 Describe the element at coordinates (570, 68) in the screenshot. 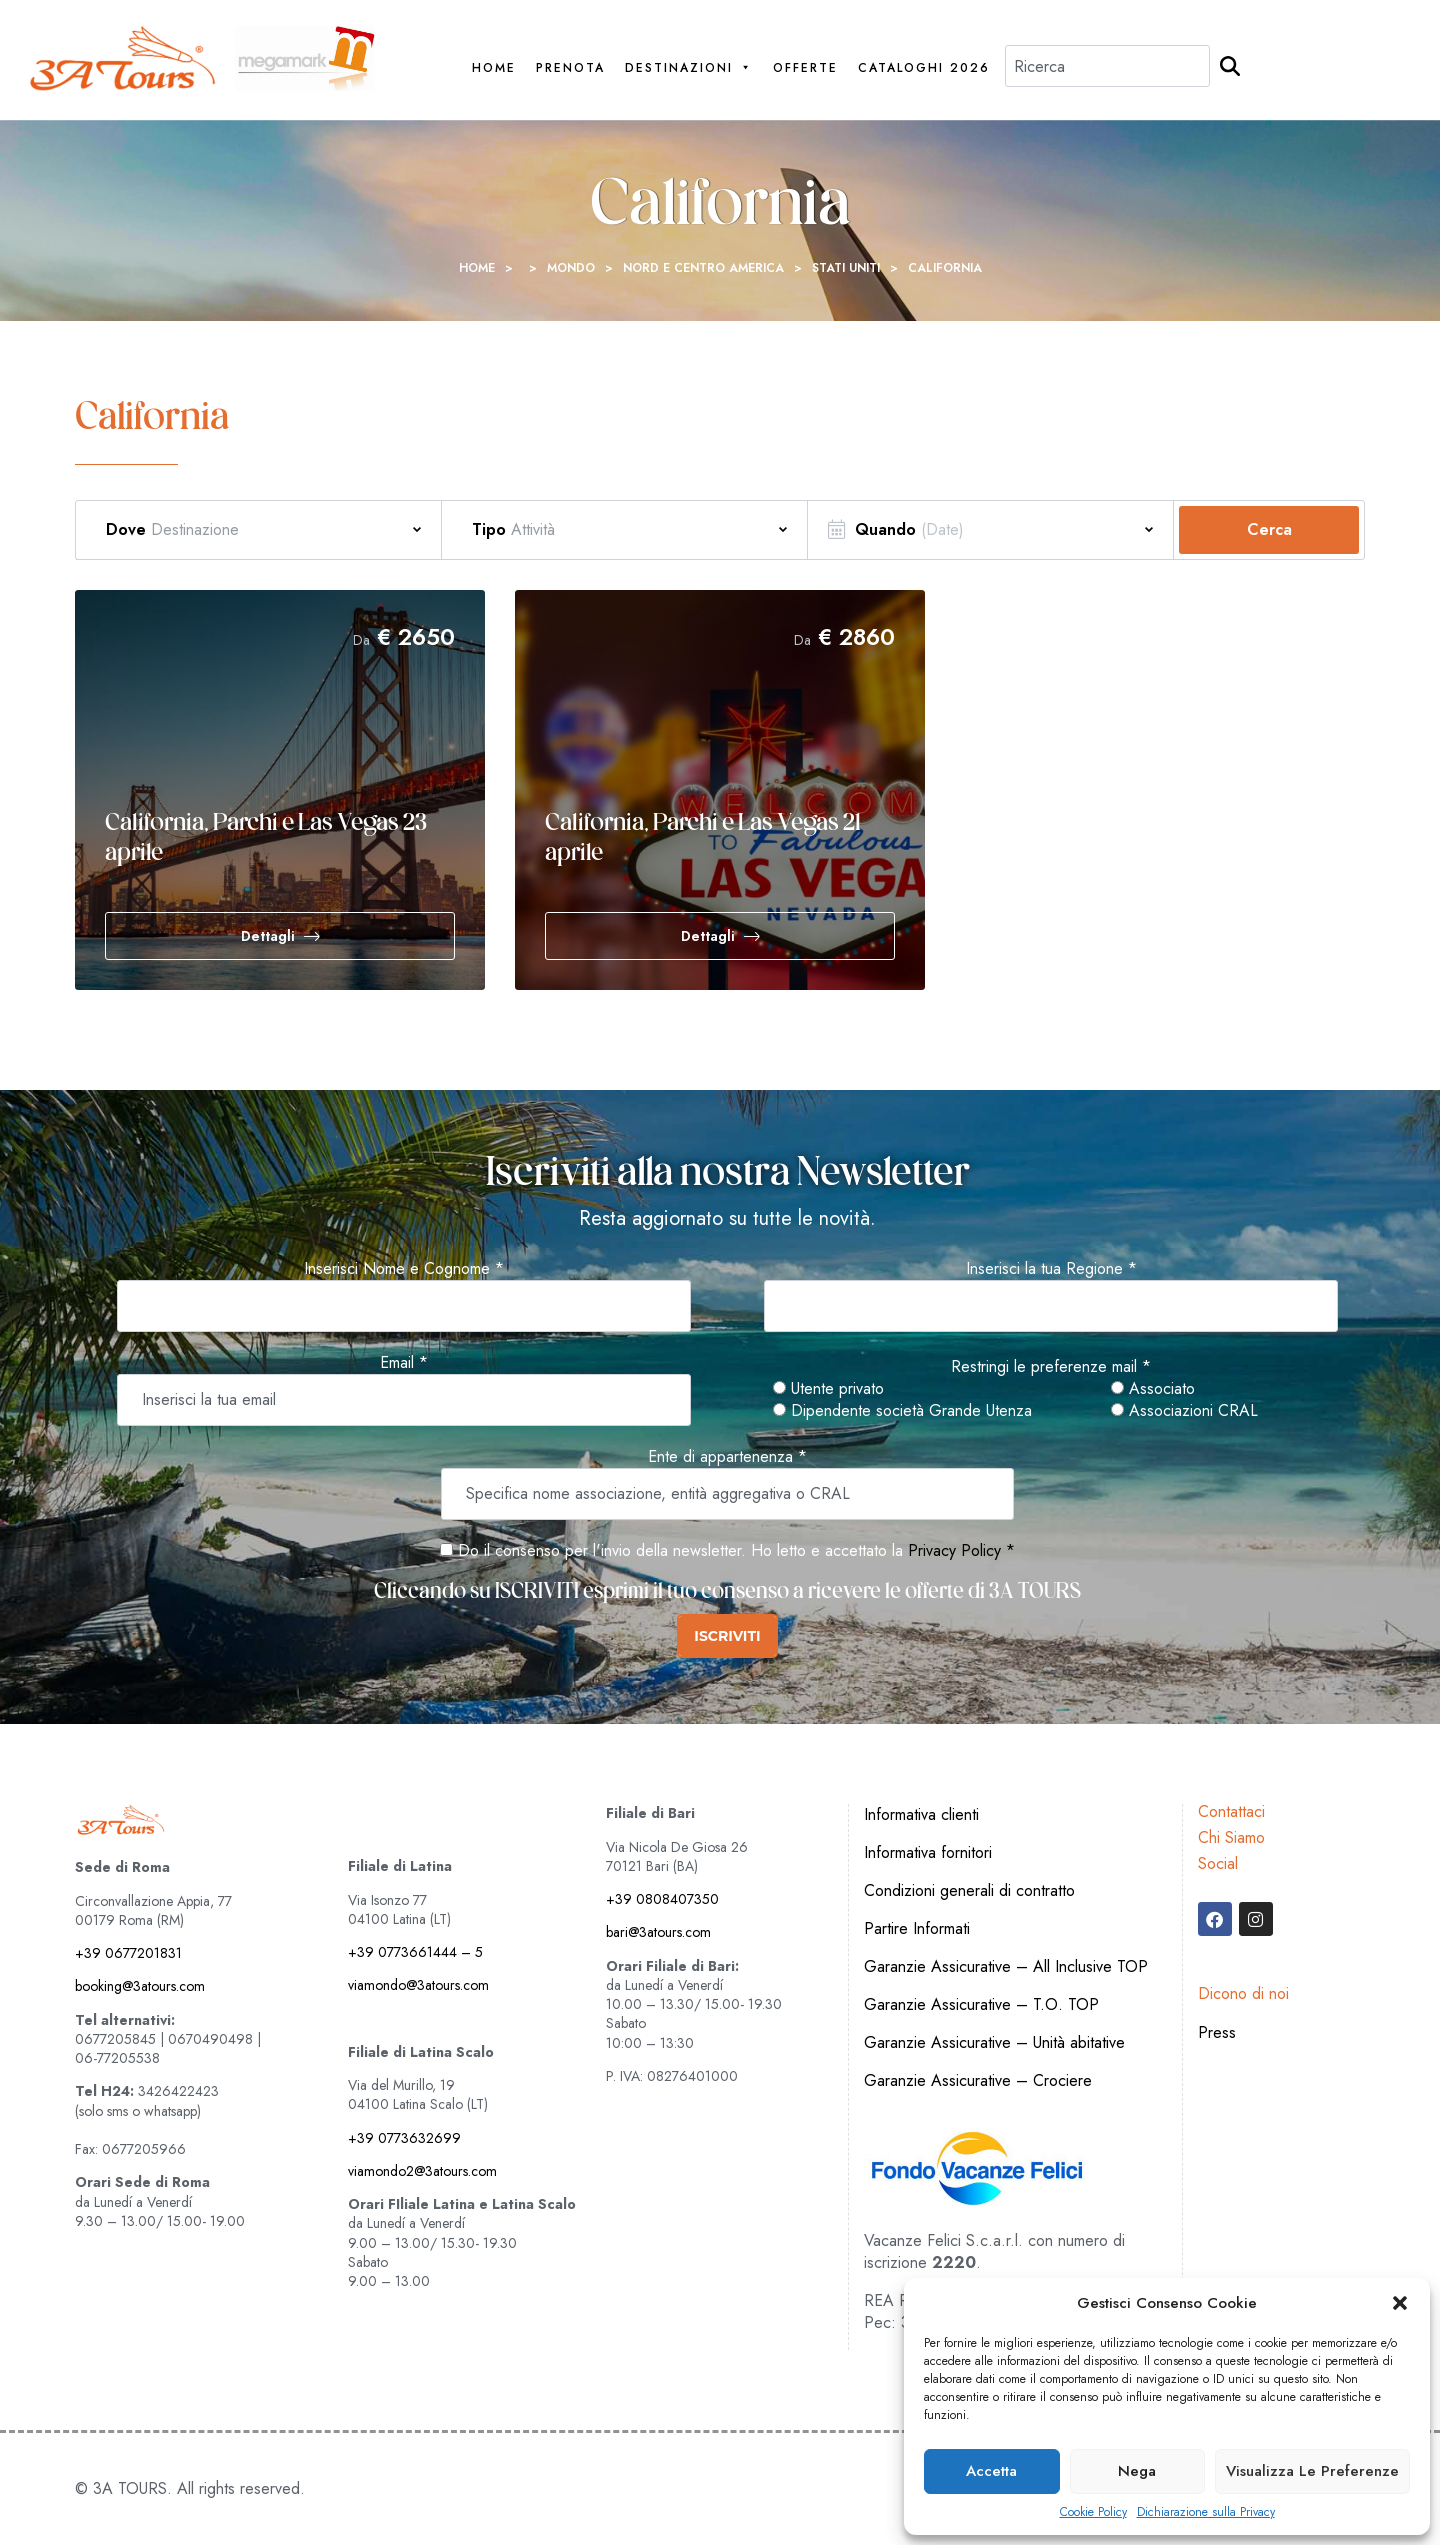

I see `PRENOTA` at that location.